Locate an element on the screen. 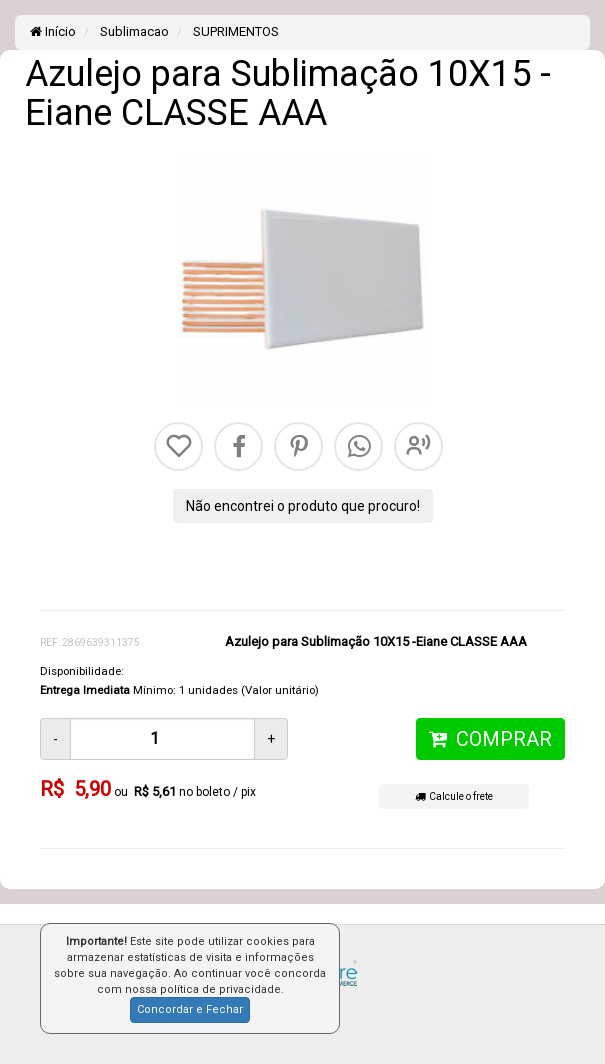  Início is located at coordinates (53, 31).